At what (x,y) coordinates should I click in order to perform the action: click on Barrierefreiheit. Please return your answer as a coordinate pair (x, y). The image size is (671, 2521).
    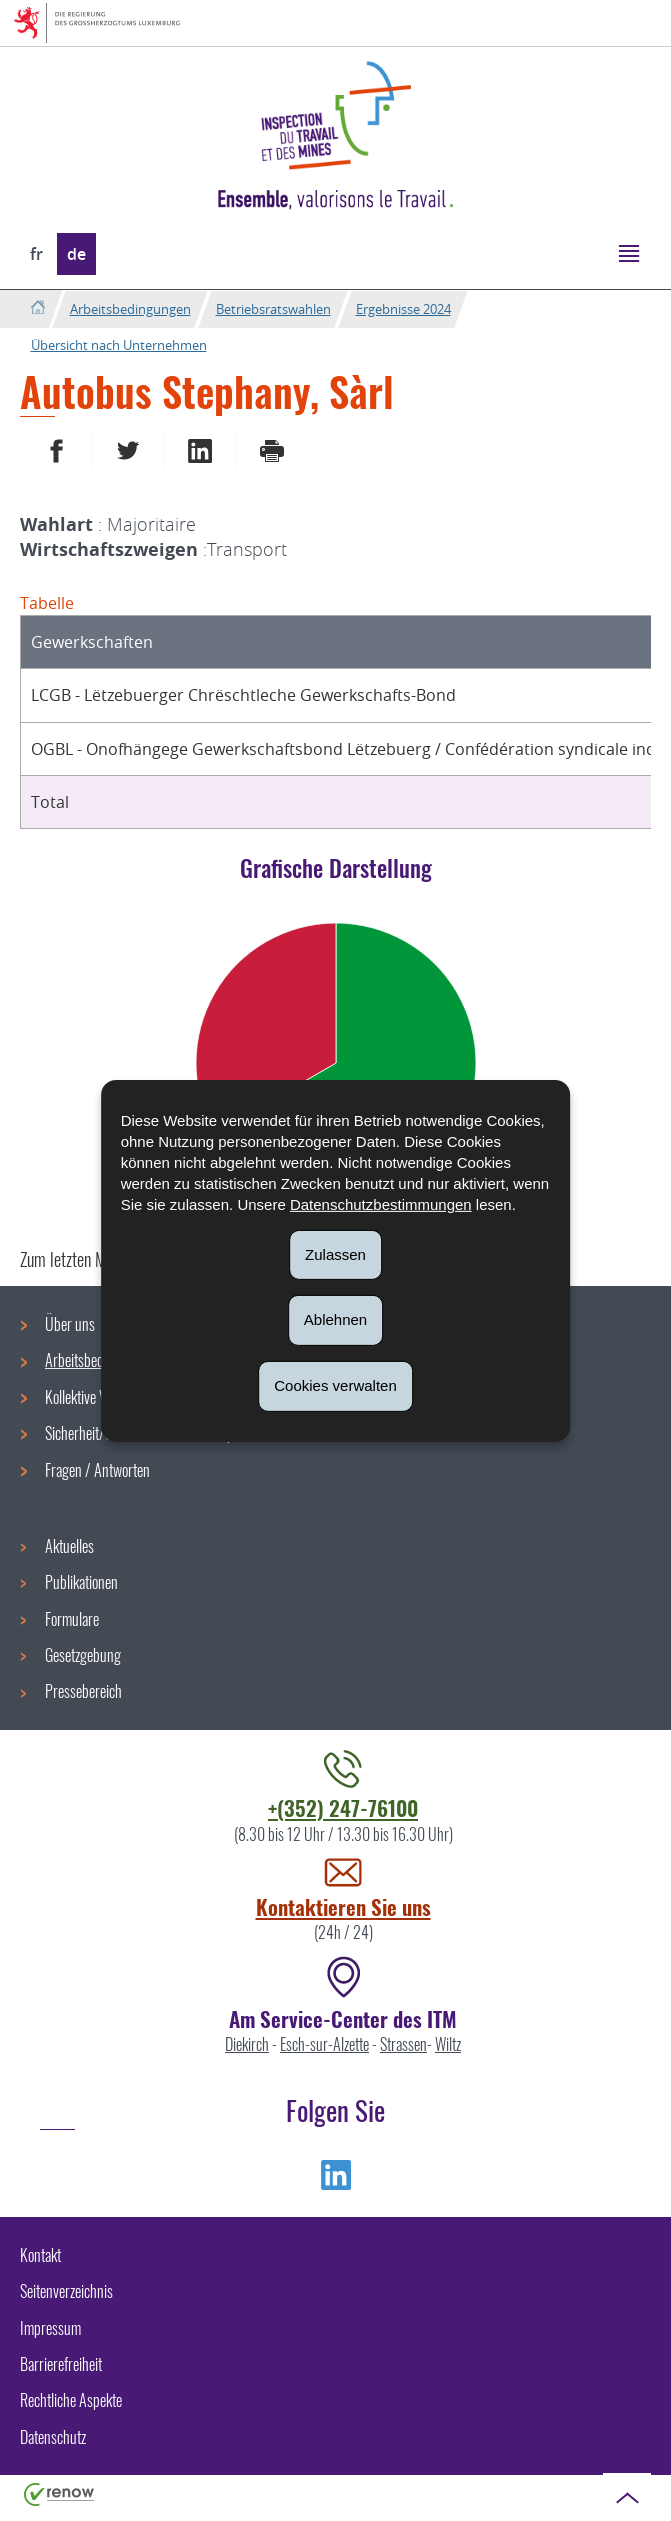
    Looking at the image, I should click on (61, 2364).